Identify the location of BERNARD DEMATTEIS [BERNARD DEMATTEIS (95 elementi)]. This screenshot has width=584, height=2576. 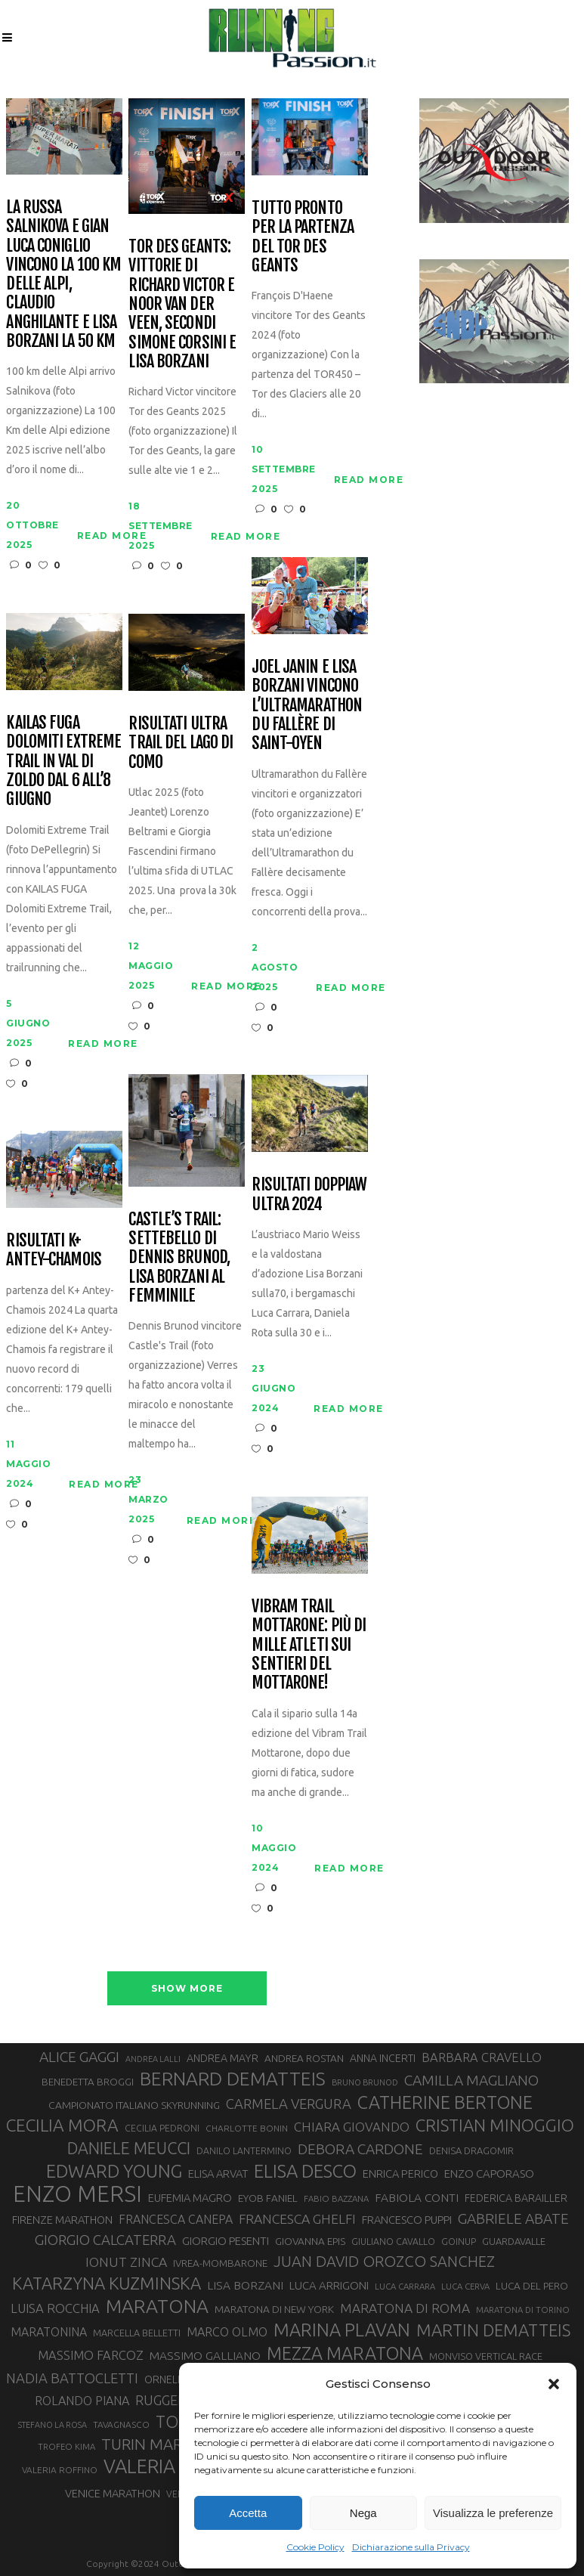
(233, 2078).